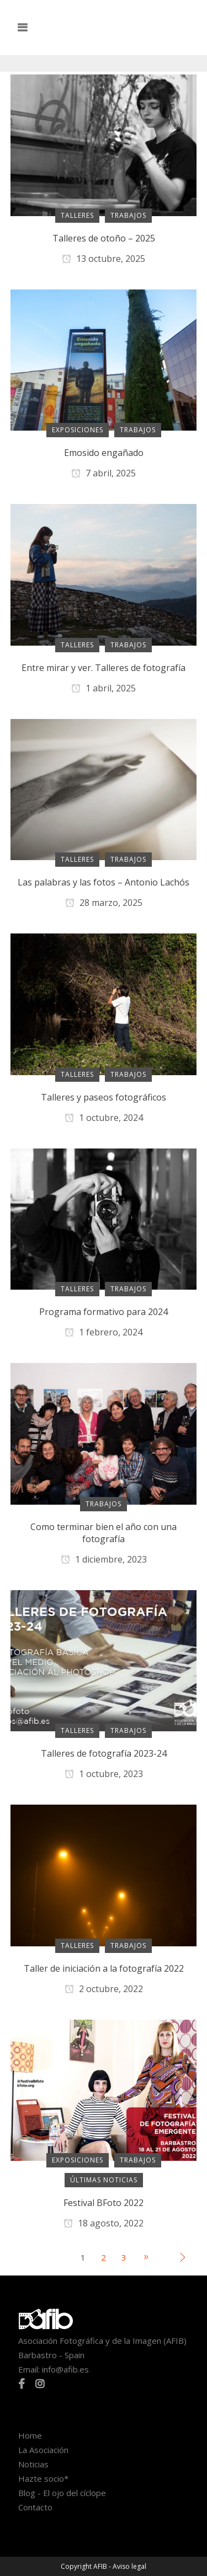  What do you see at coordinates (104, 1118) in the screenshot?
I see `1 octubre, 2024` at bounding box center [104, 1118].